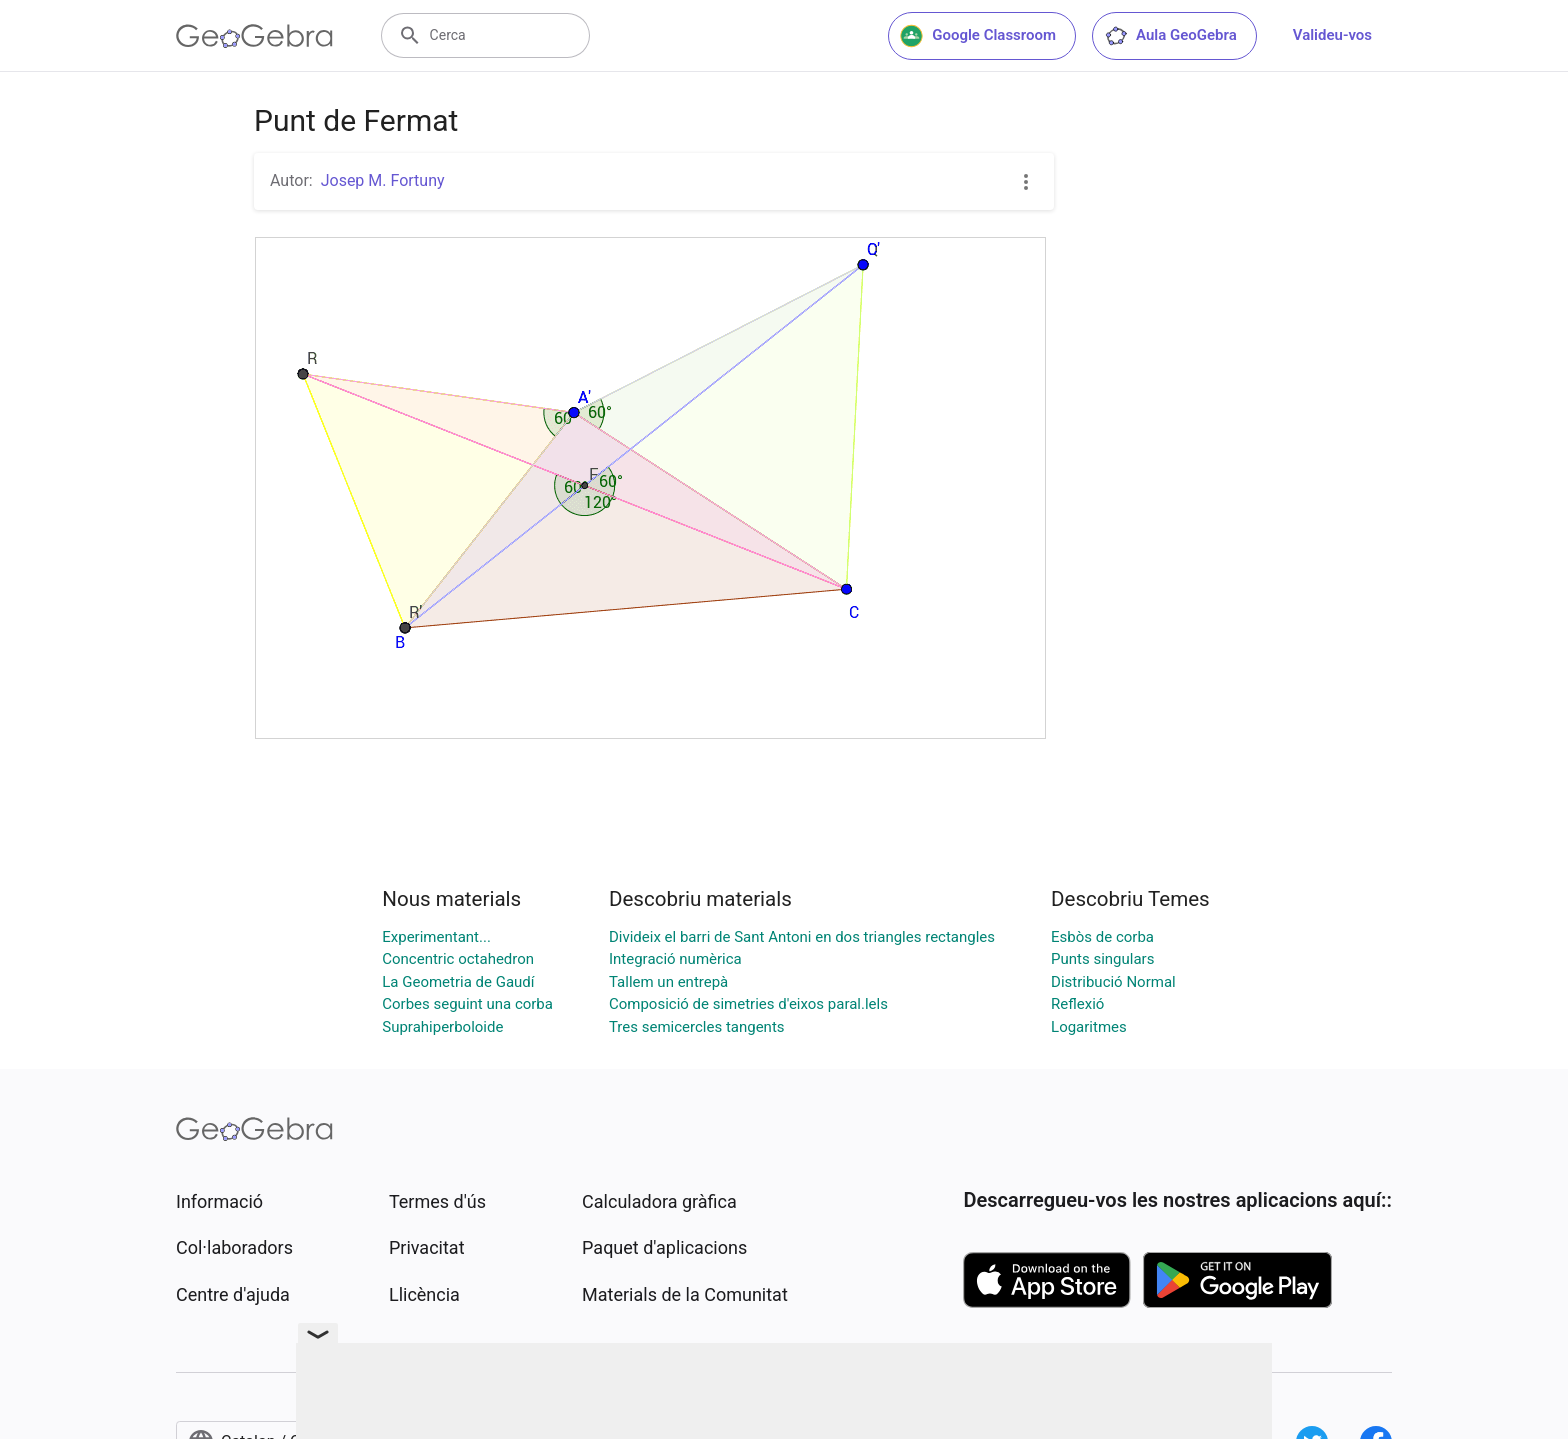 This screenshot has height=1439, width=1568. I want to click on Aula GeoGebra, so click(1170, 36).